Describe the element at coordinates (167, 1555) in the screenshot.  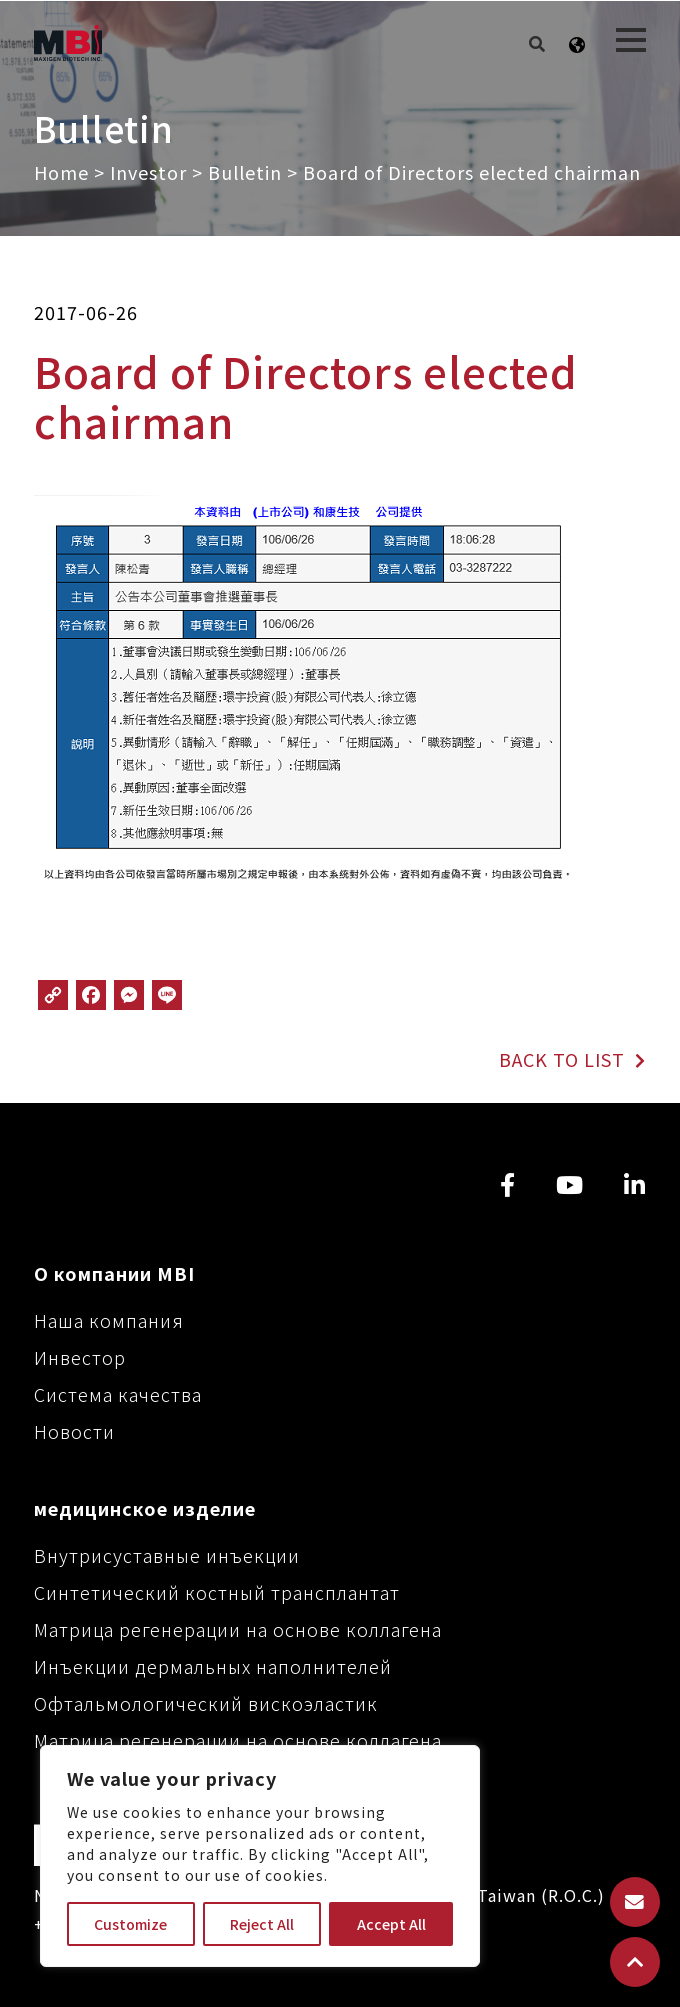
I see `Внутрисуставные инъекции` at that location.